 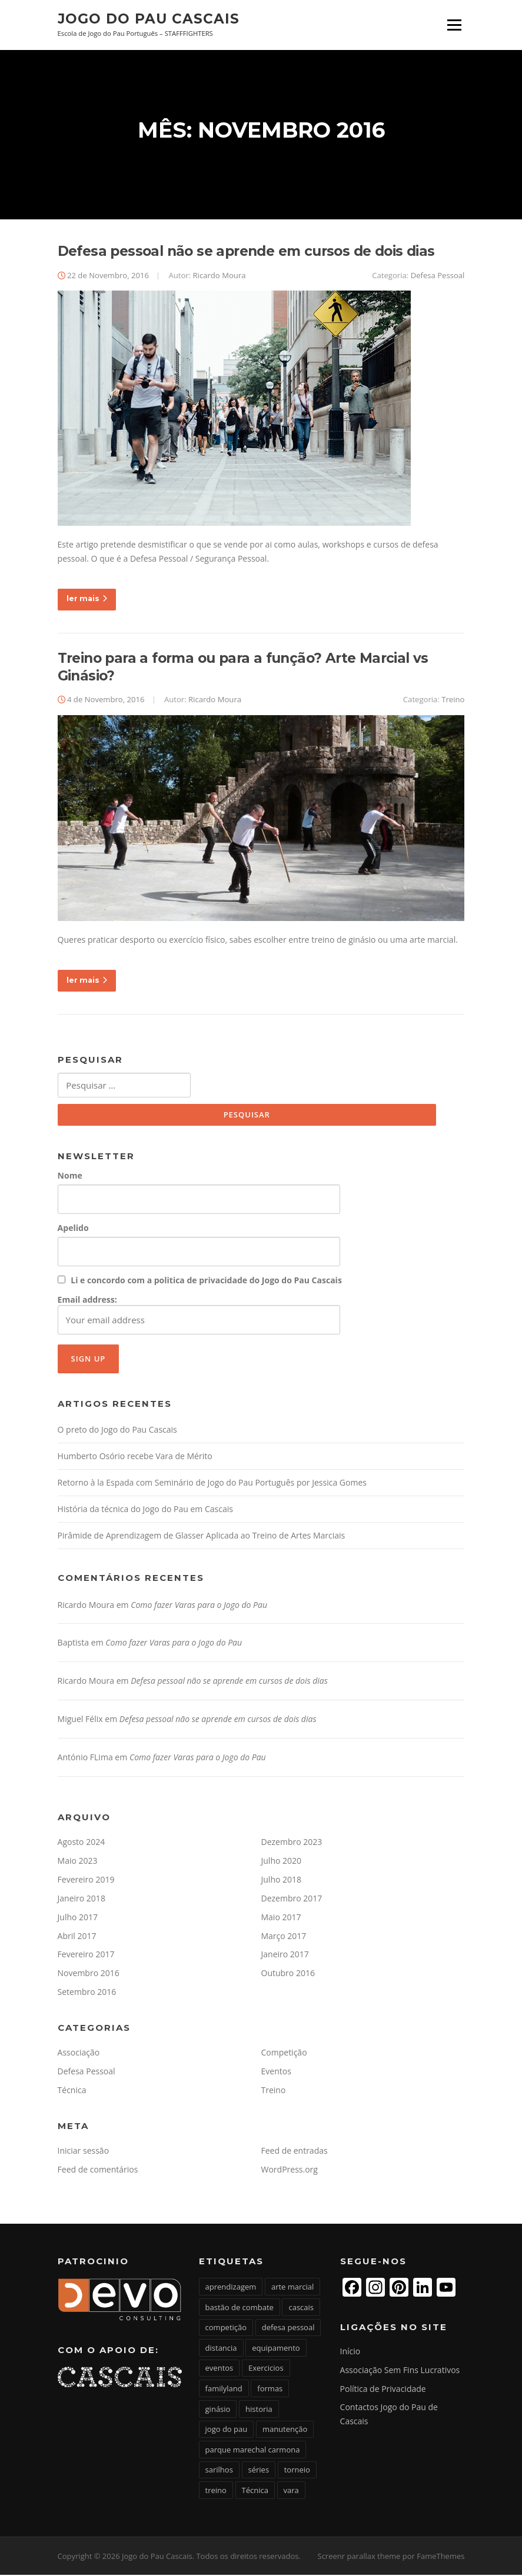 I want to click on jogo do pau [jogo do pau (16 itens)], so click(x=226, y=2430).